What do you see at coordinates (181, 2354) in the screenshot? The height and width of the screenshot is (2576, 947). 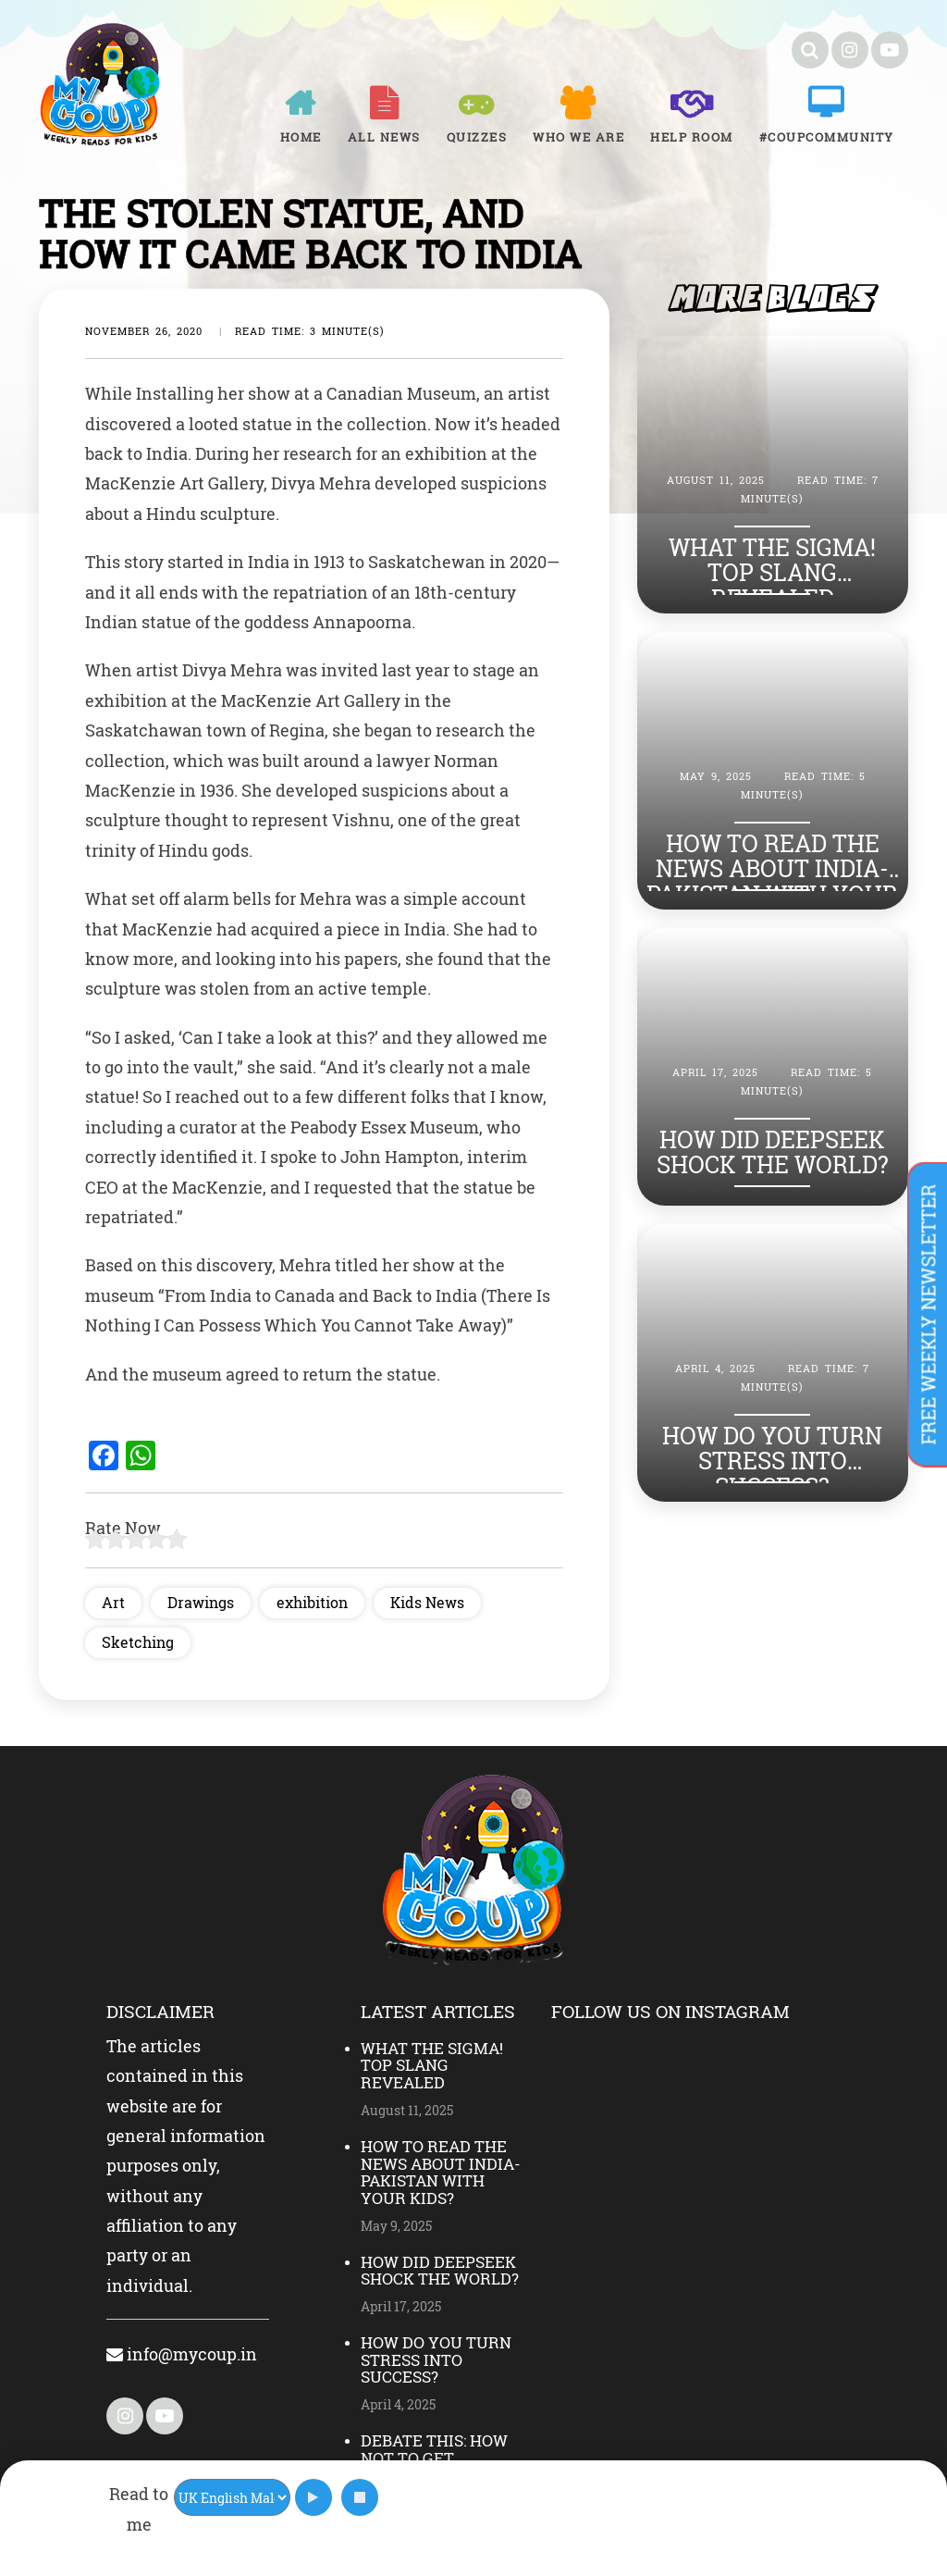 I see `info@mycoup.in` at bounding box center [181, 2354].